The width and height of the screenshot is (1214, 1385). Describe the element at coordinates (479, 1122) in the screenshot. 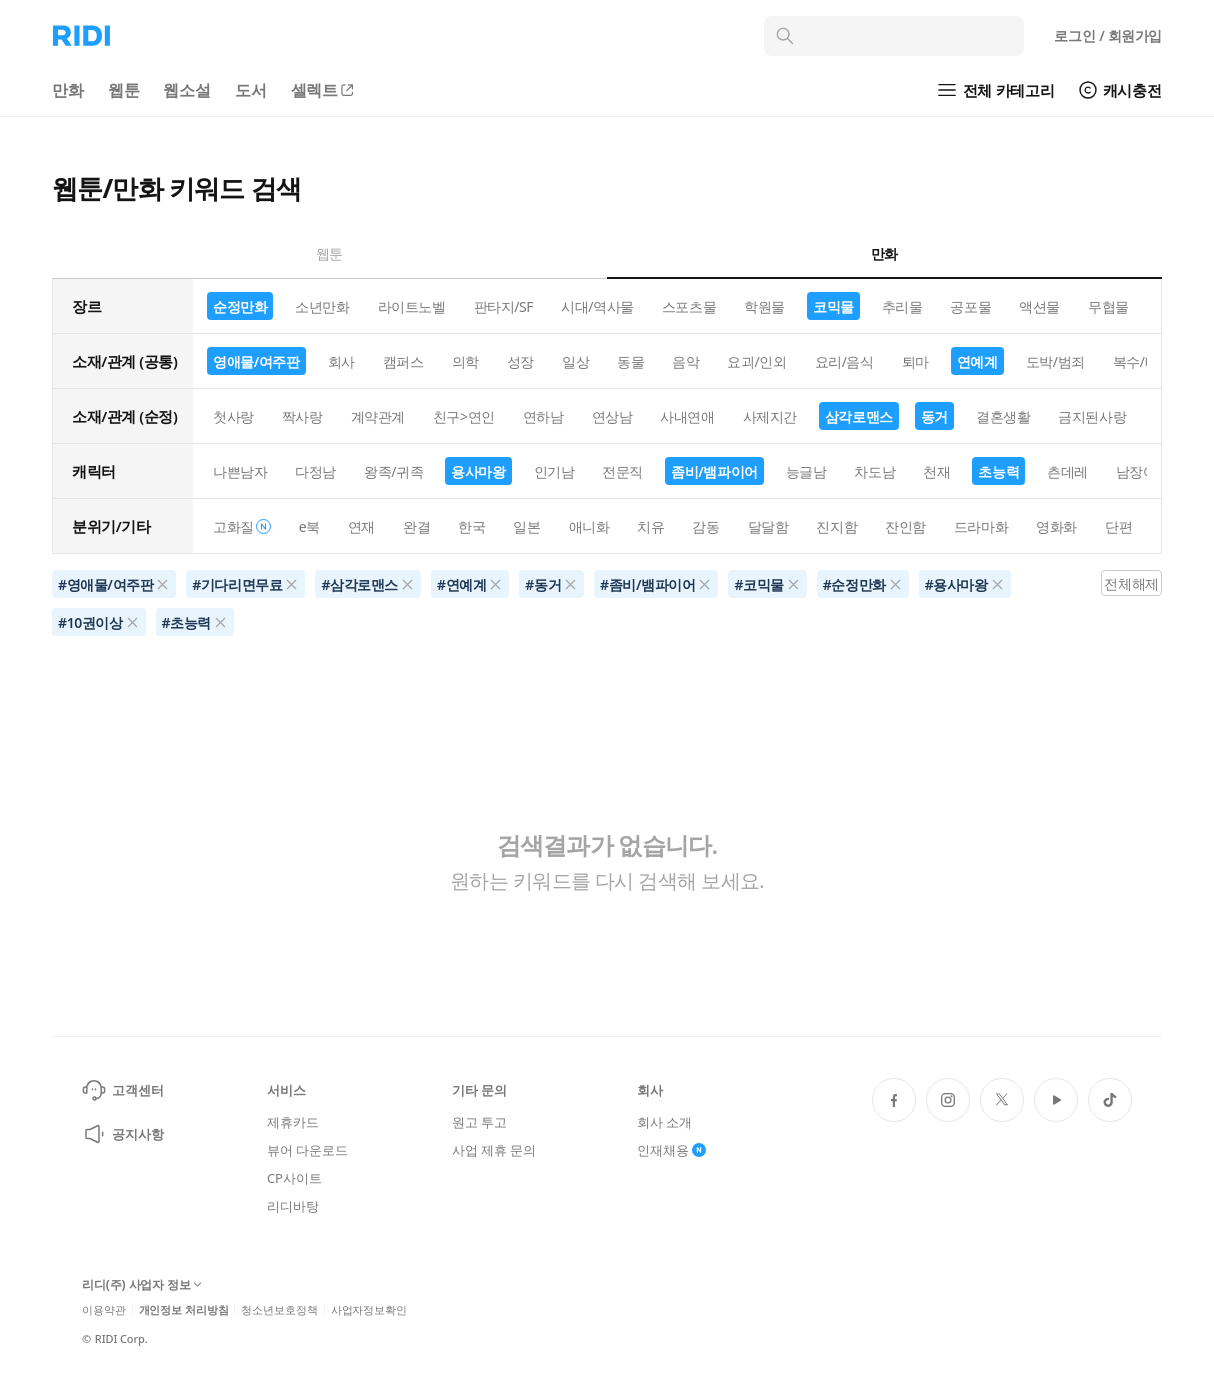

I see `원고 투고` at that location.